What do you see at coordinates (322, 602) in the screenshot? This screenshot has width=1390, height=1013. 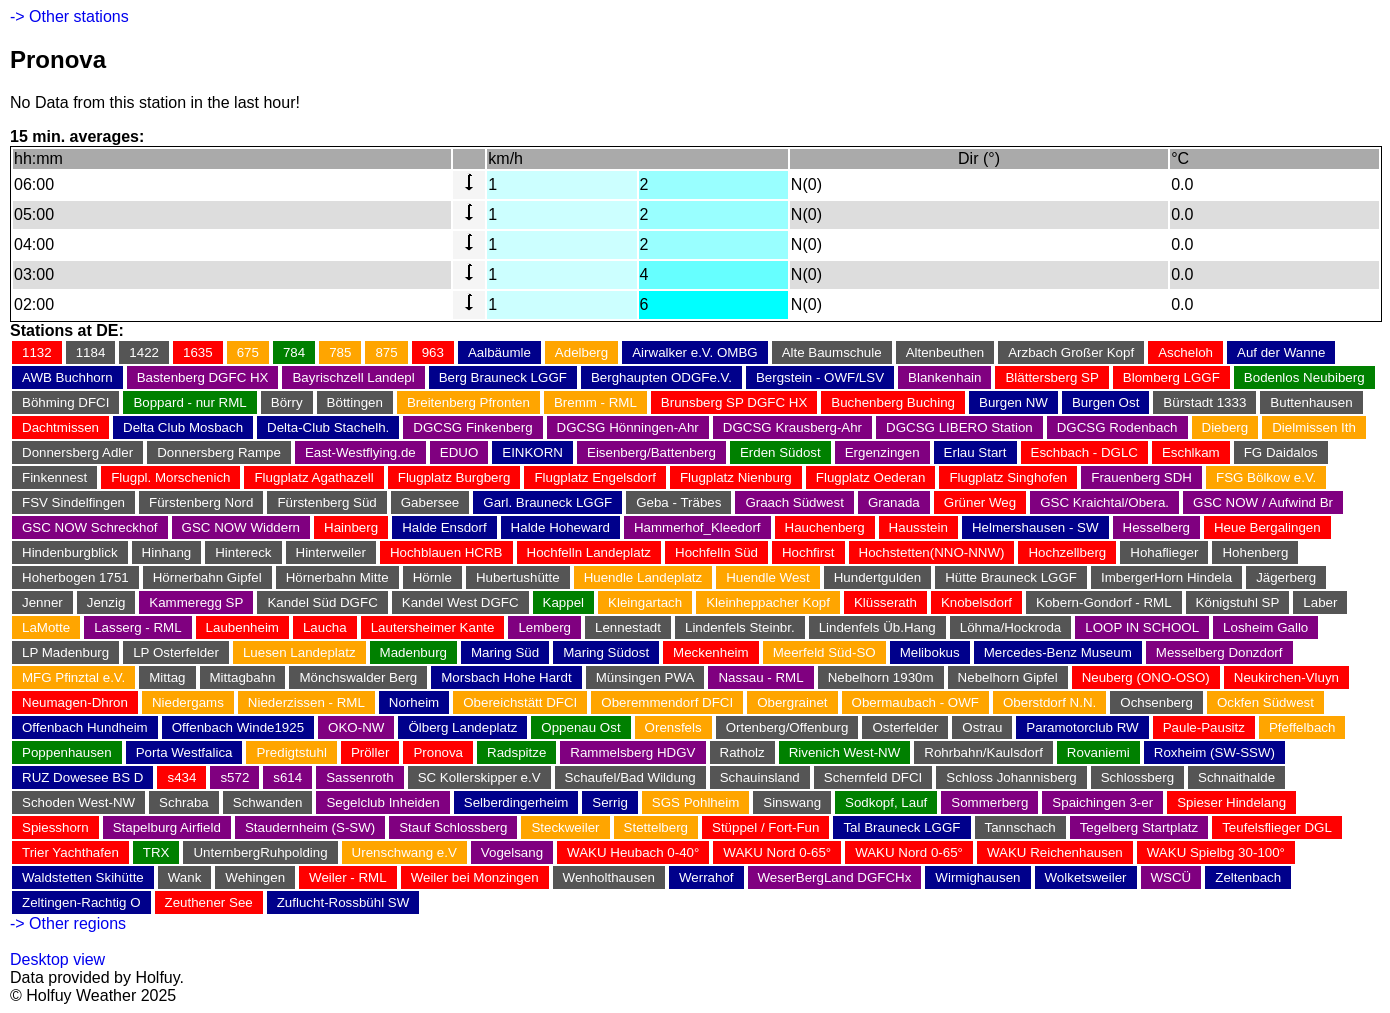 I see `Kandel Süd DGFC` at bounding box center [322, 602].